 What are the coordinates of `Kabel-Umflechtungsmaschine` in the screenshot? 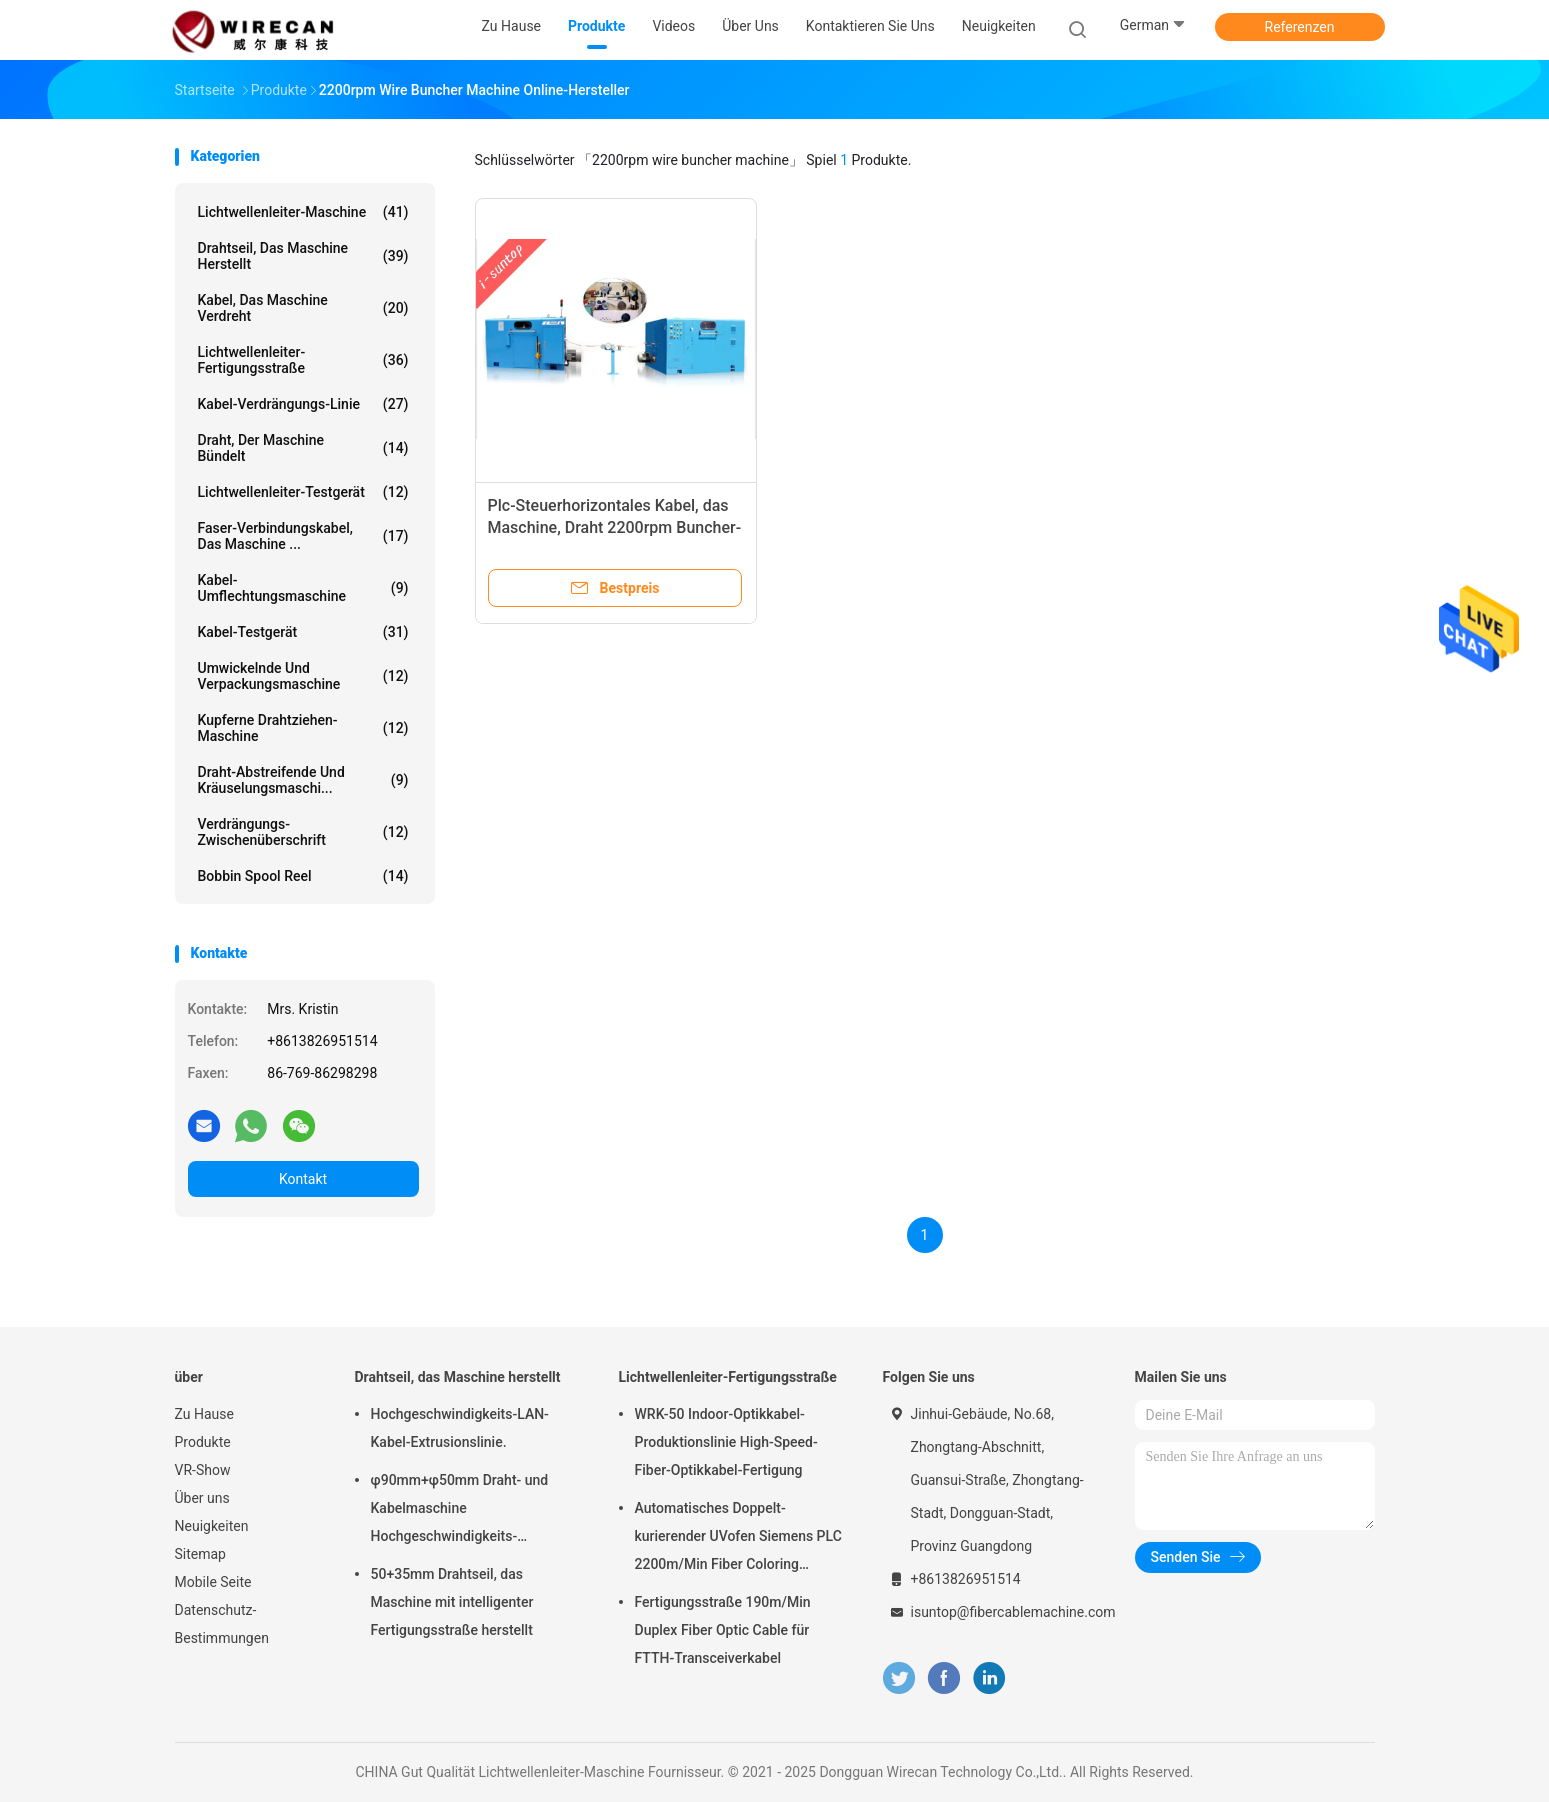 It's located at (303, 588).